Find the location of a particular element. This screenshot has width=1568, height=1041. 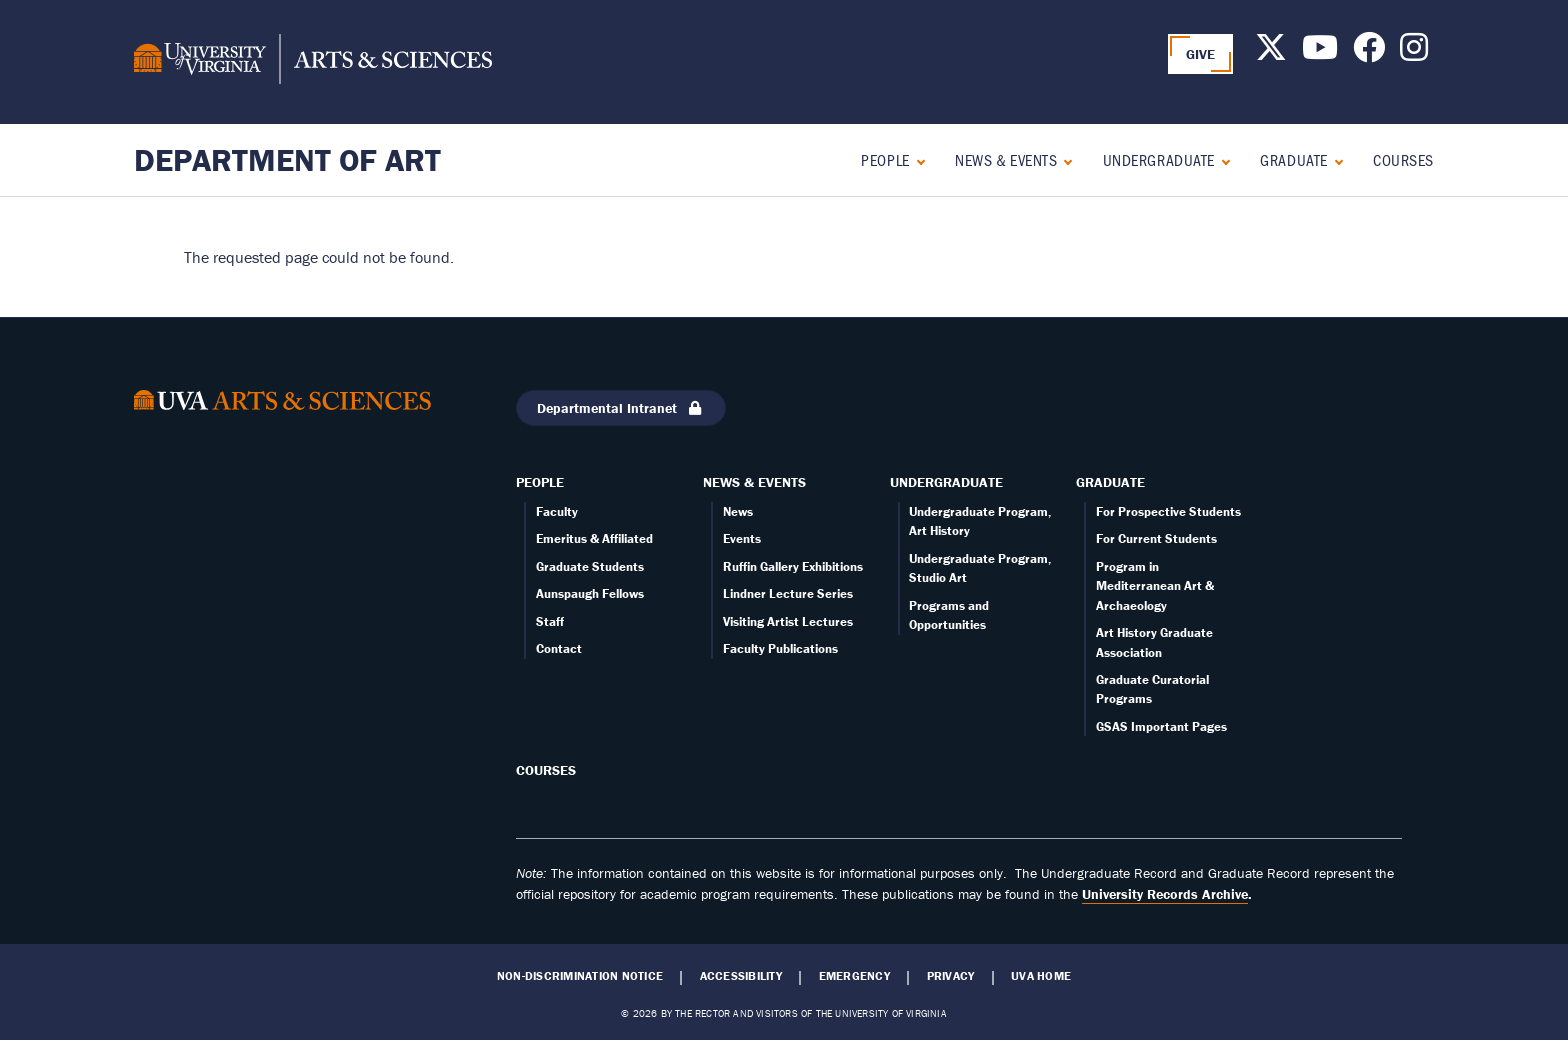

Accessibility is located at coordinates (741, 976).